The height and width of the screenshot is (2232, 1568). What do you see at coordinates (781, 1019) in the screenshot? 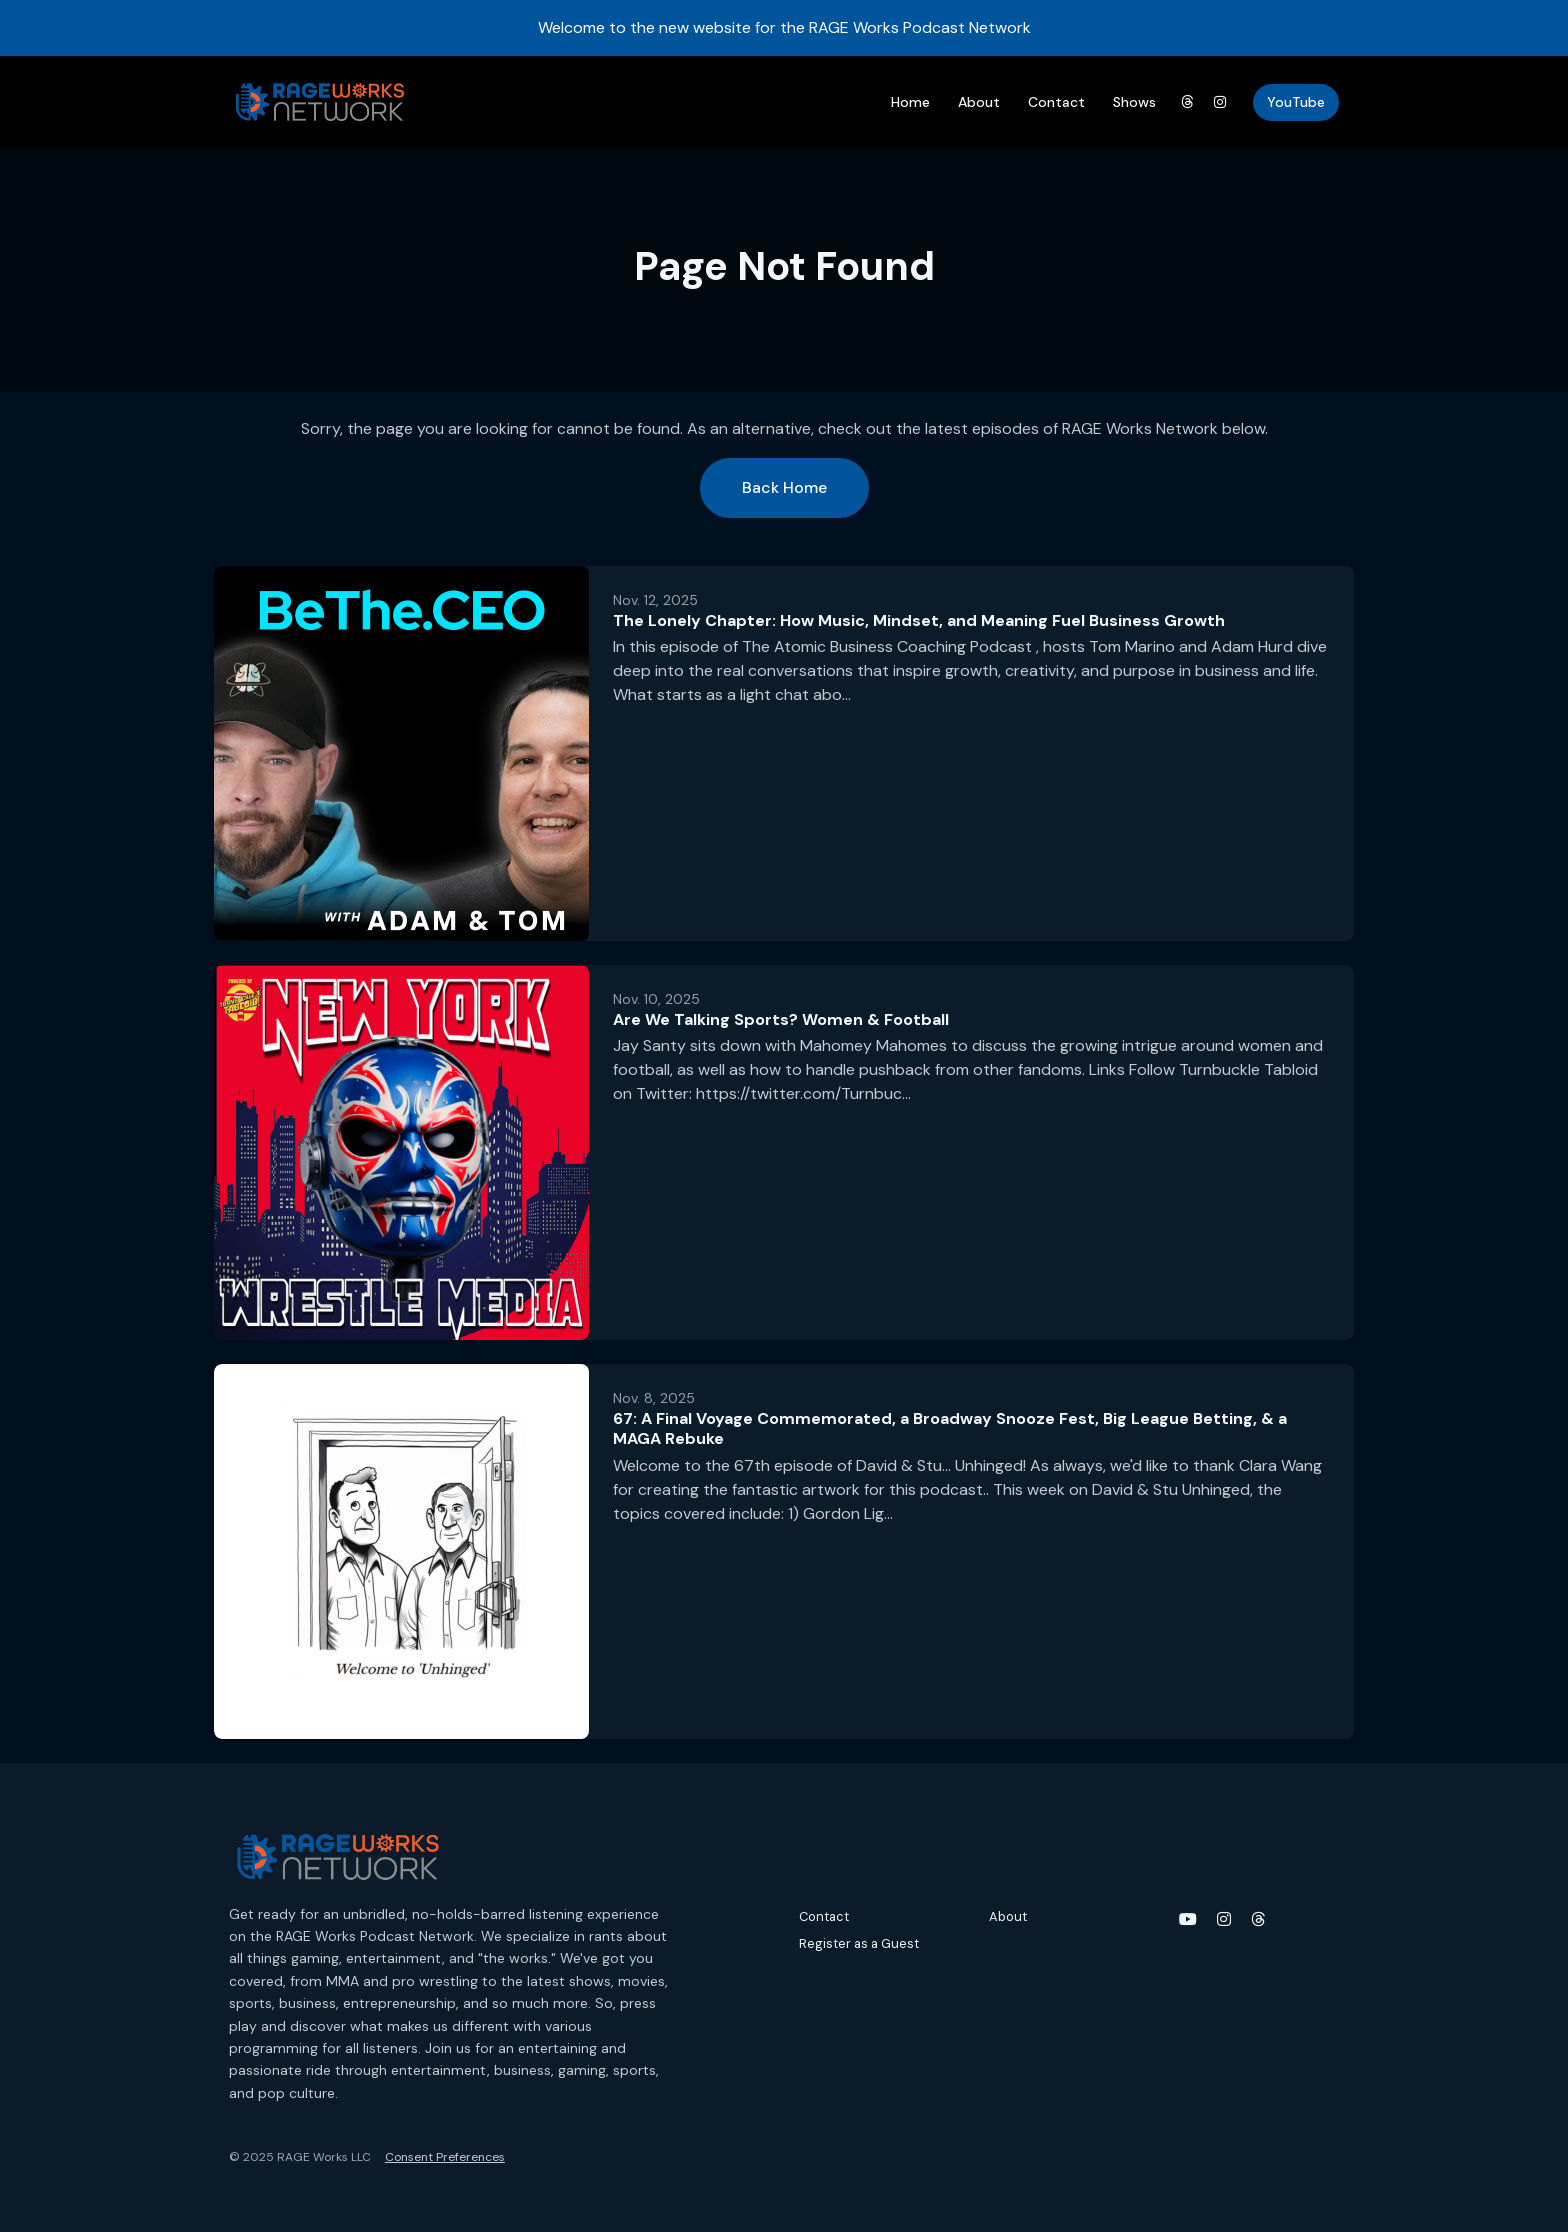
I see `Are We Talking Sports? Women & Football` at bounding box center [781, 1019].